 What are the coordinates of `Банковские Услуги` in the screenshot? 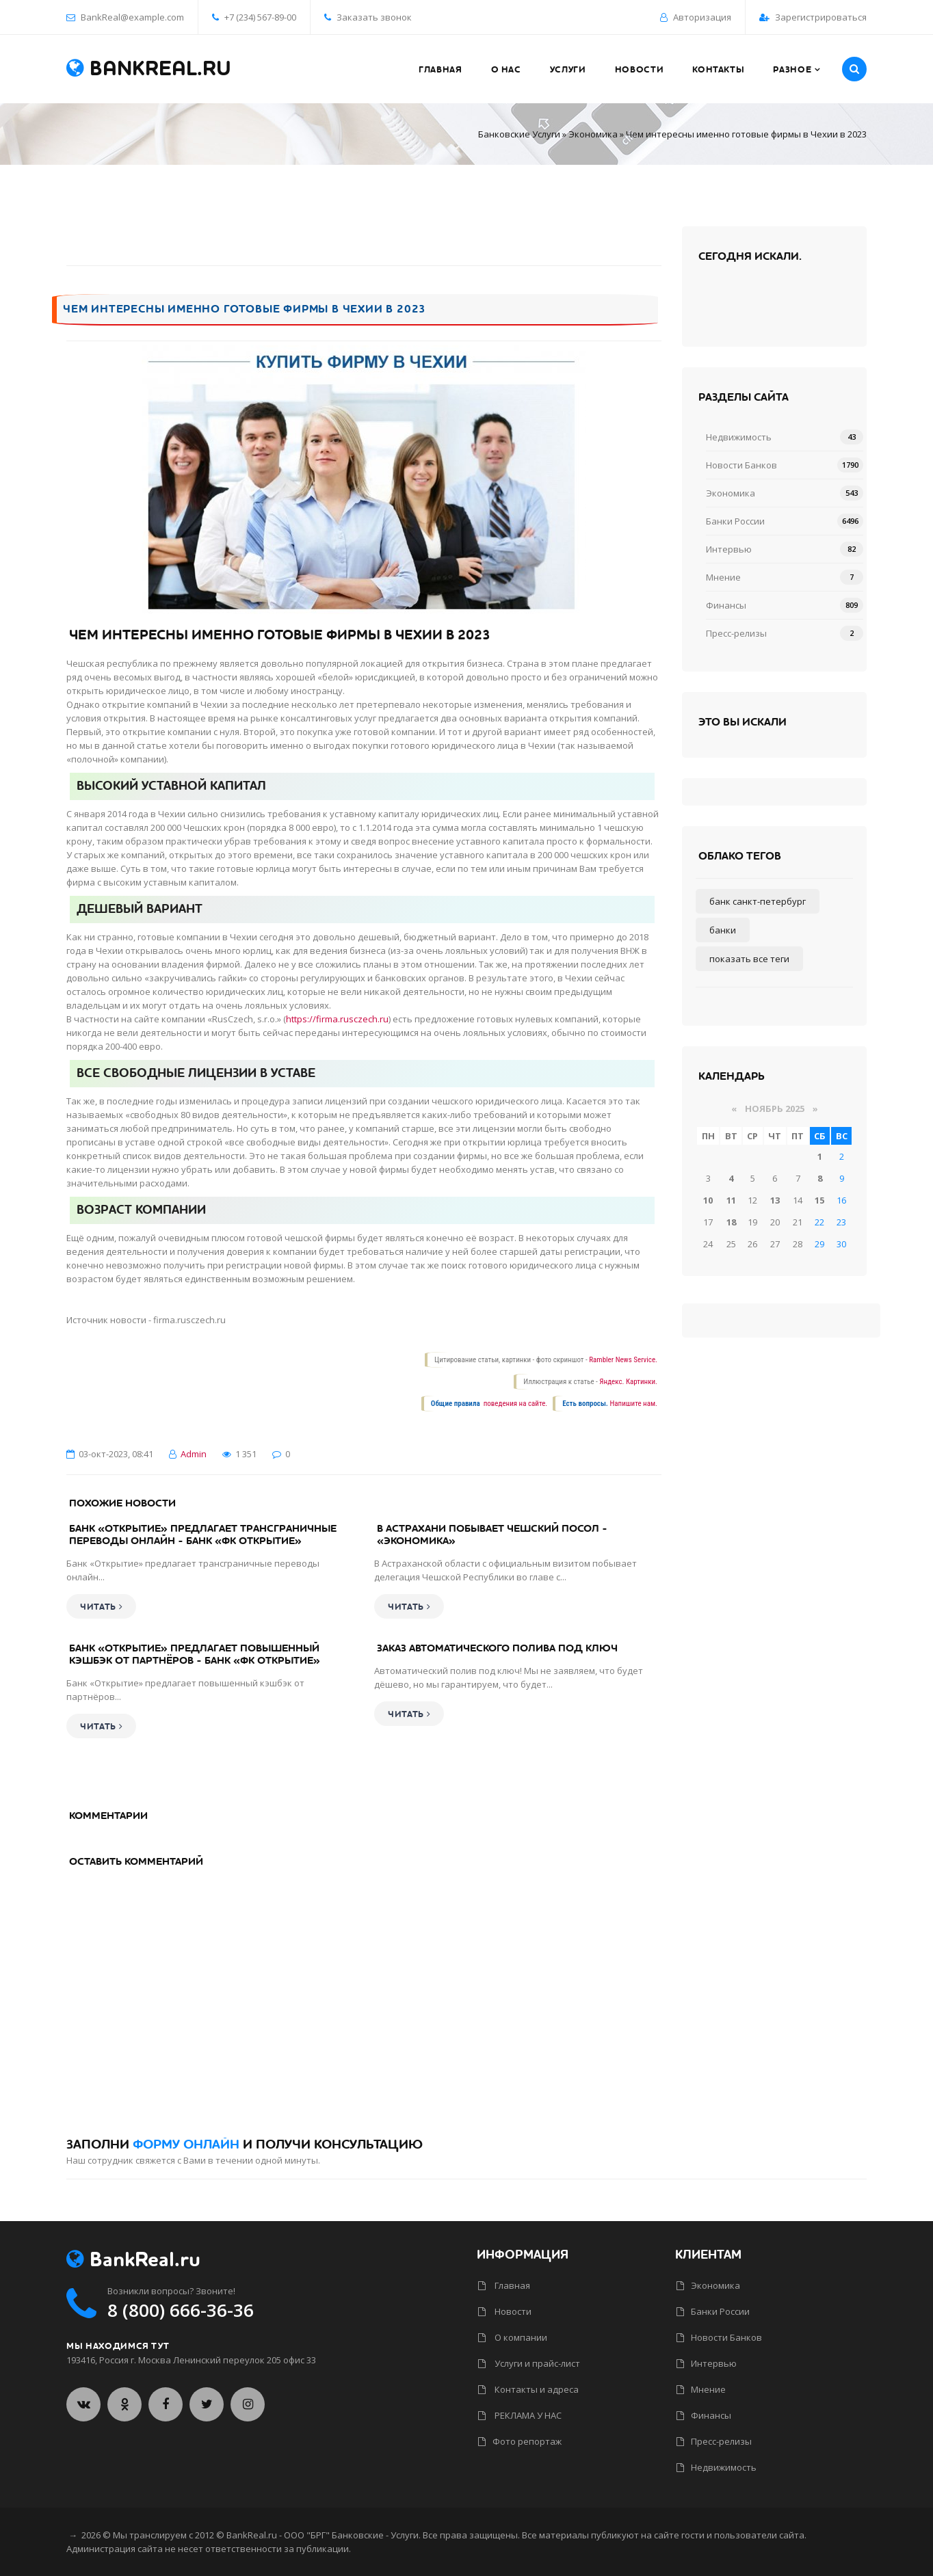 It's located at (519, 134).